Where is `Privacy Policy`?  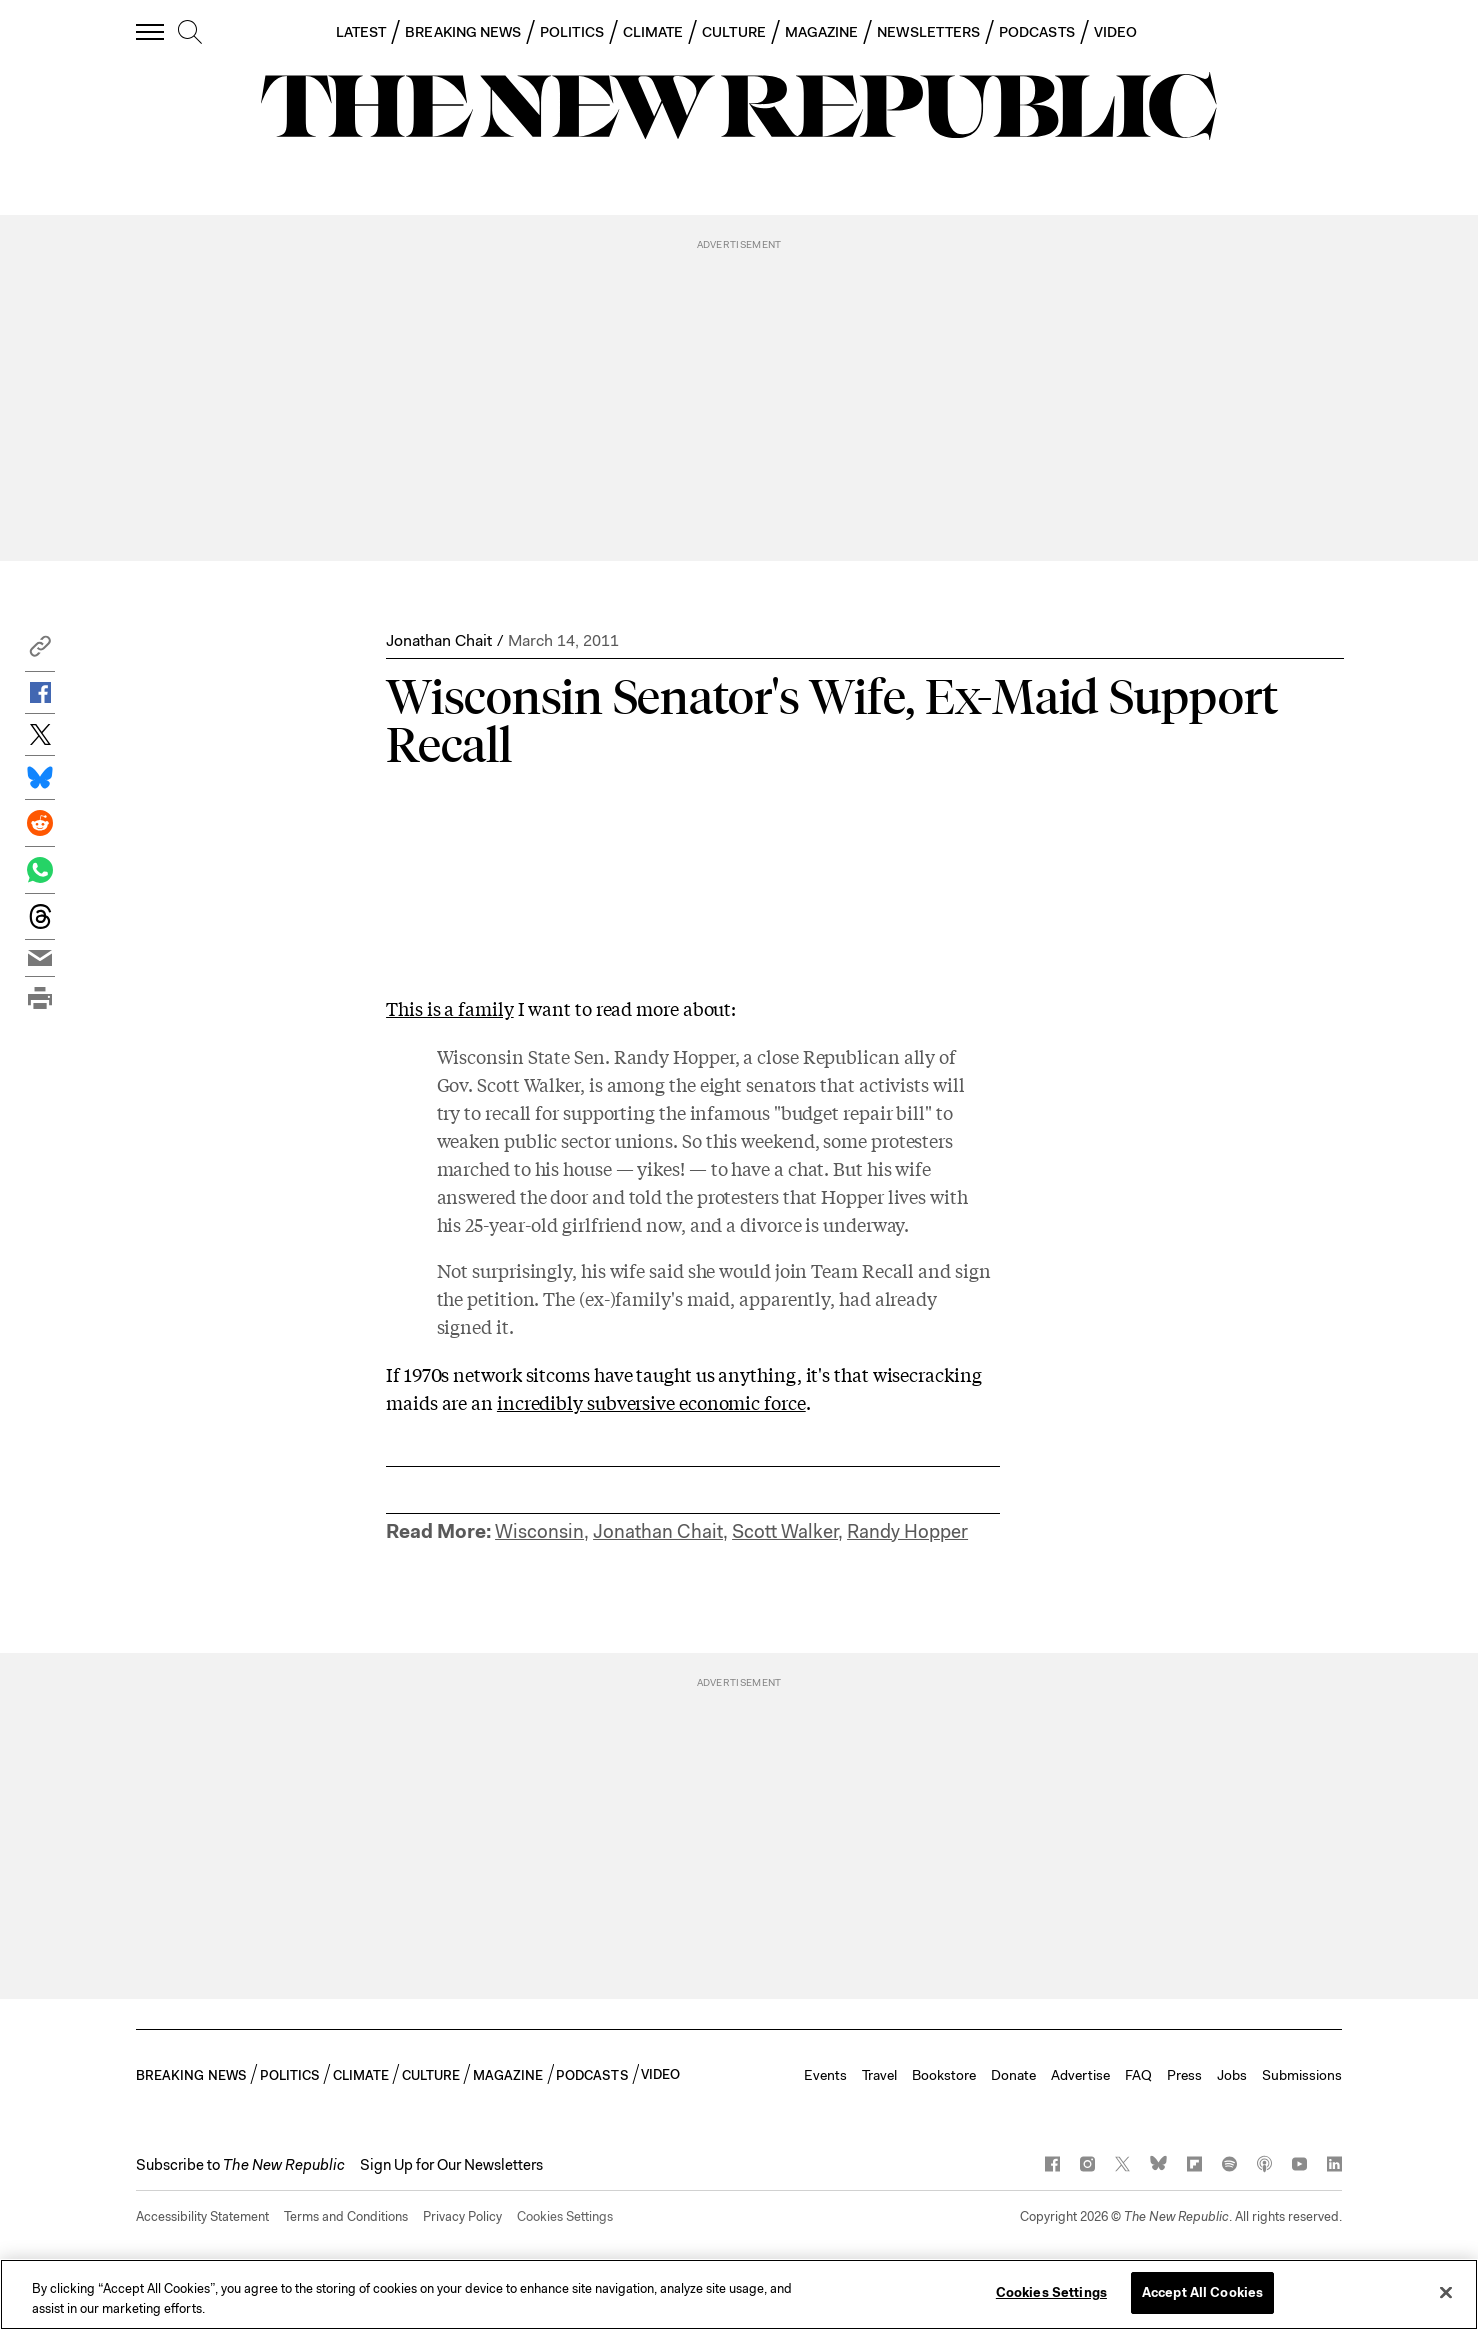 Privacy Policy is located at coordinates (462, 2216).